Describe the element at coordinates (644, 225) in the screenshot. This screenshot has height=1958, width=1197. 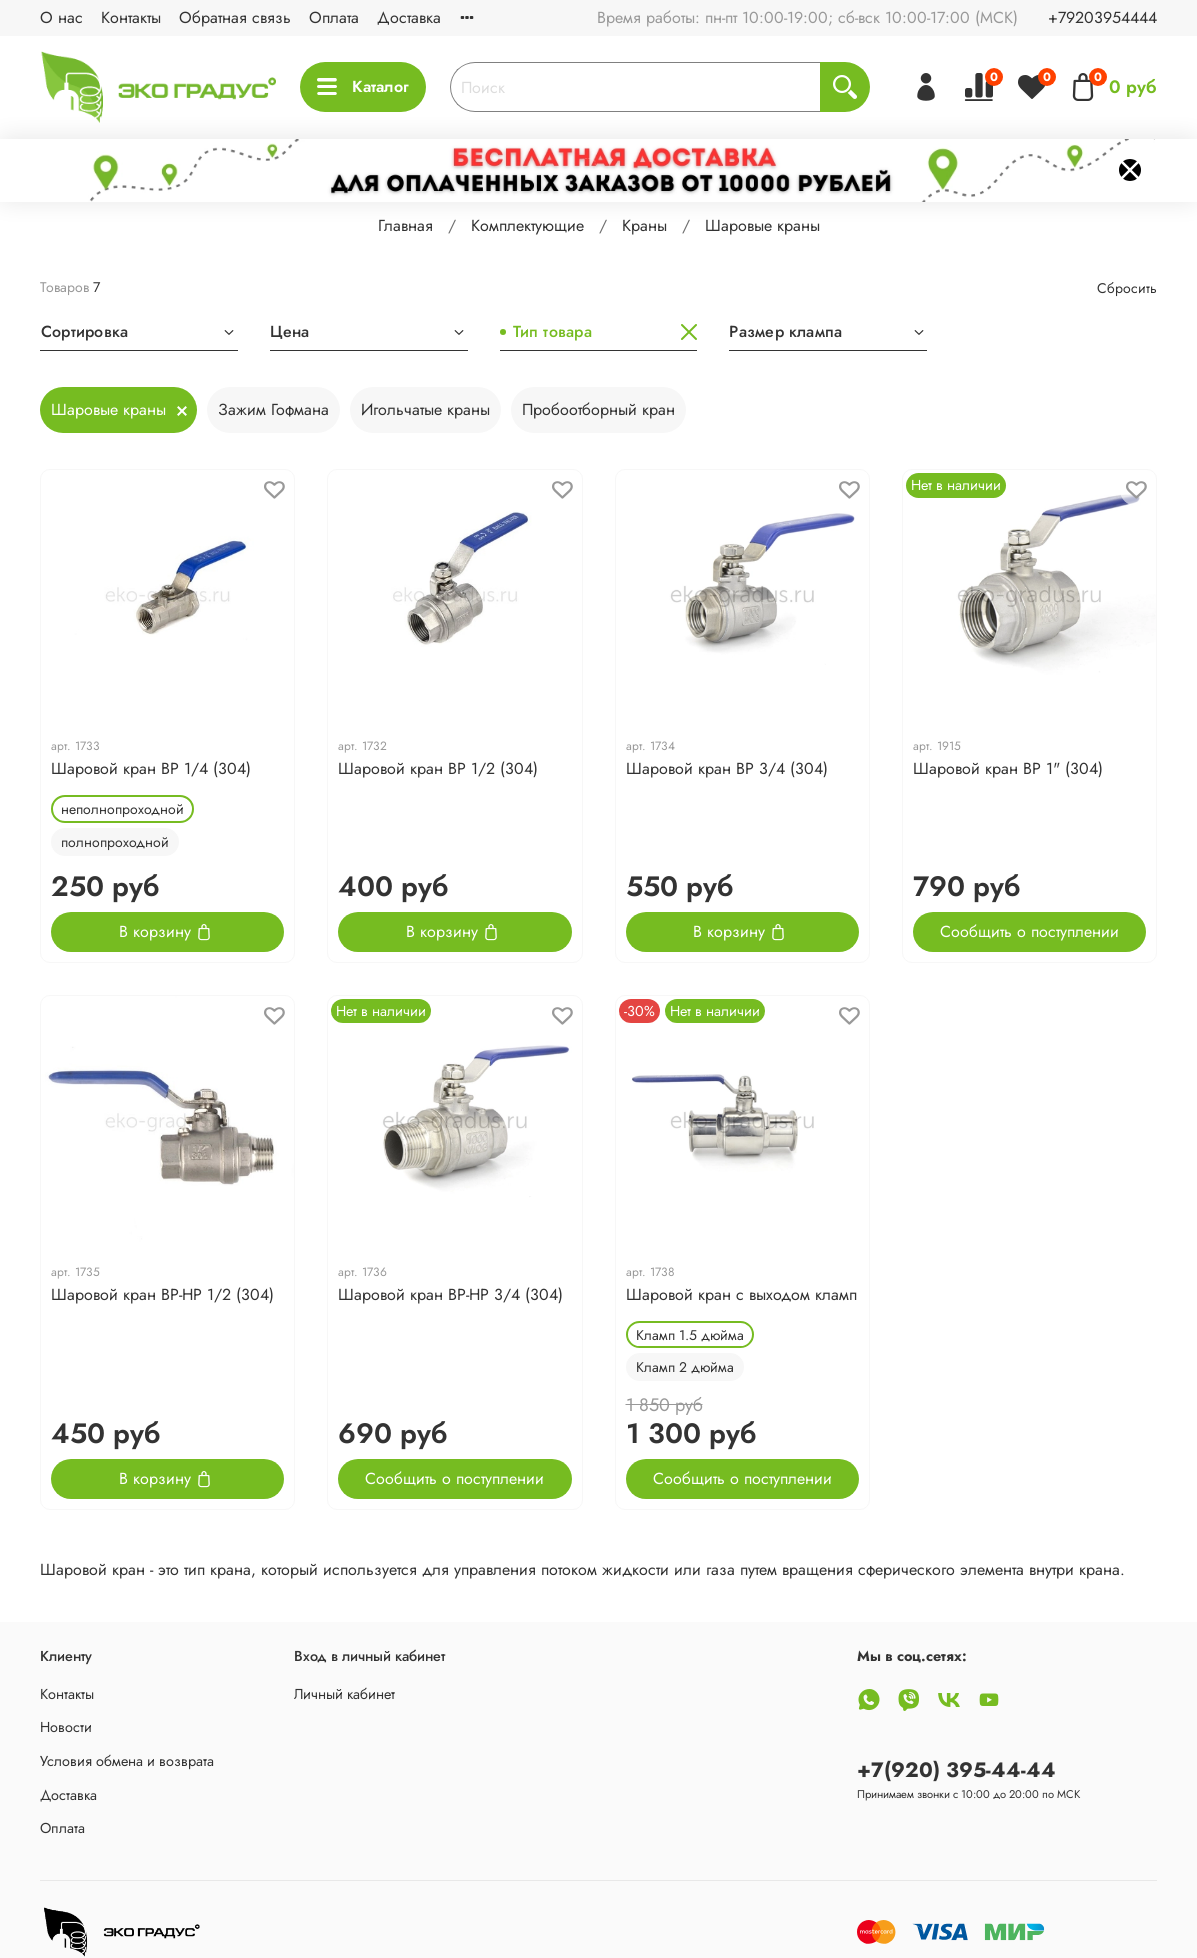
I see `Краны` at that location.